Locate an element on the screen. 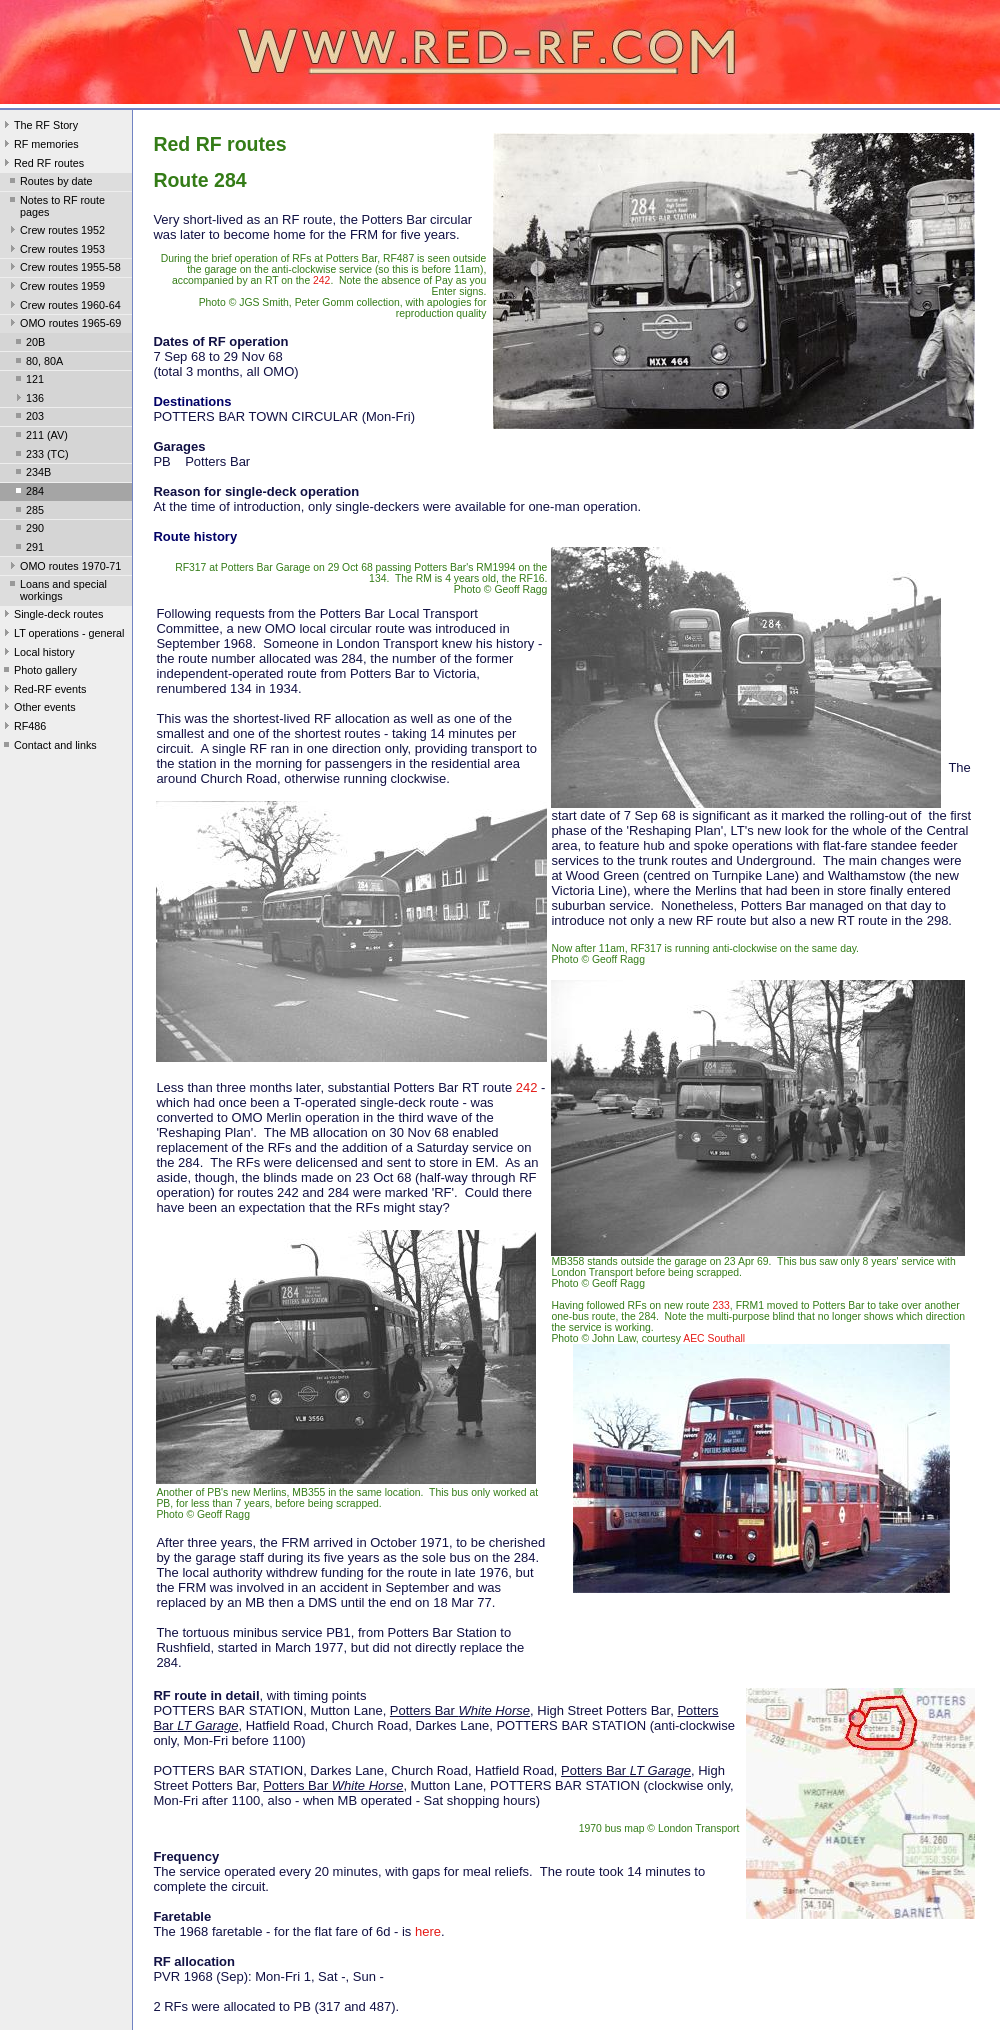  80, 80A is located at coordinates (37, 363).